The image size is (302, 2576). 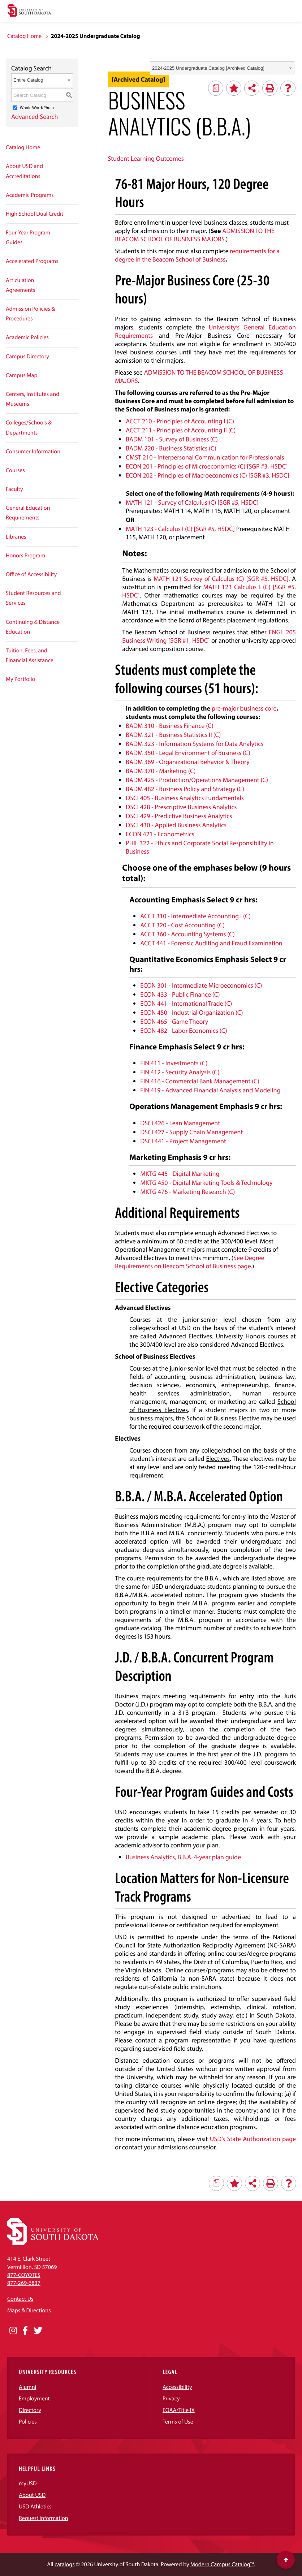 What do you see at coordinates (27, 2387) in the screenshot?
I see `Alumni` at bounding box center [27, 2387].